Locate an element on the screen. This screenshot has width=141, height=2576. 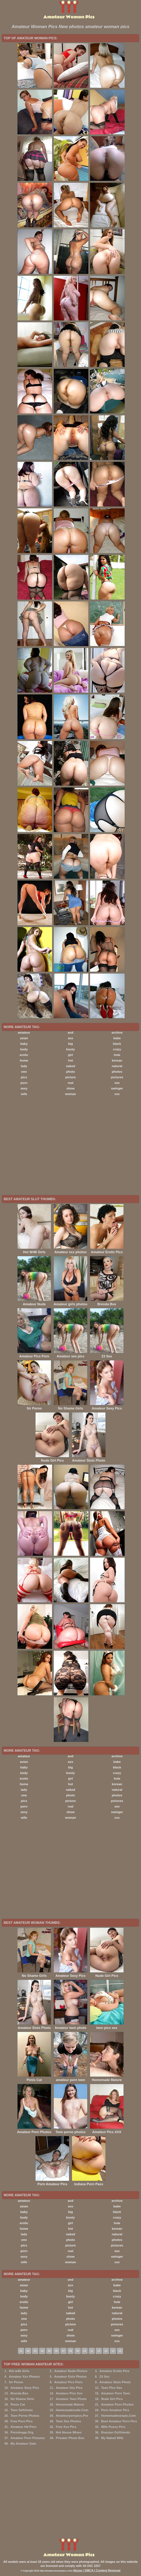
picture is located at coordinates (70, 1077).